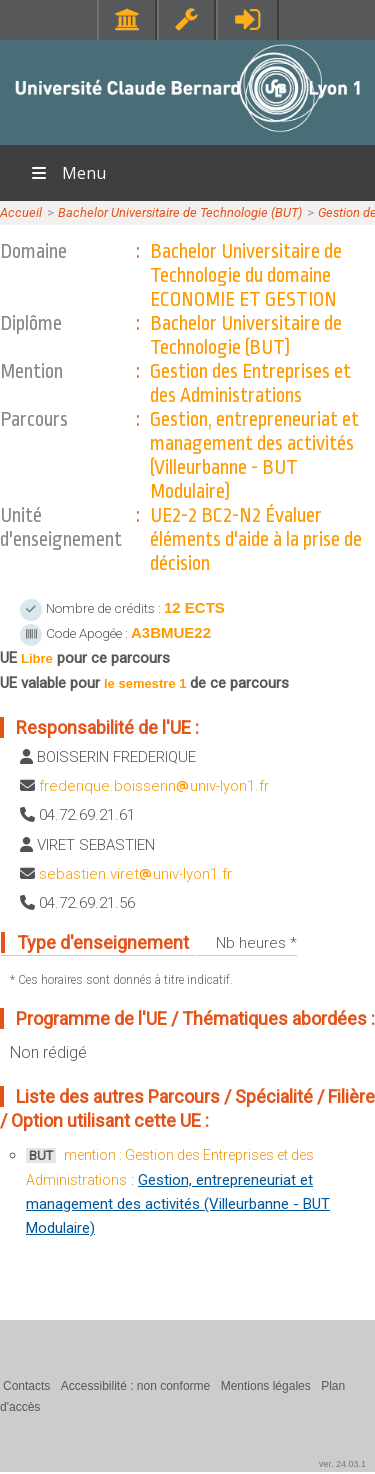  Describe the element at coordinates (180, 212) in the screenshot. I see `Bachelor Universitaire de Technologie (BUT)` at that location.